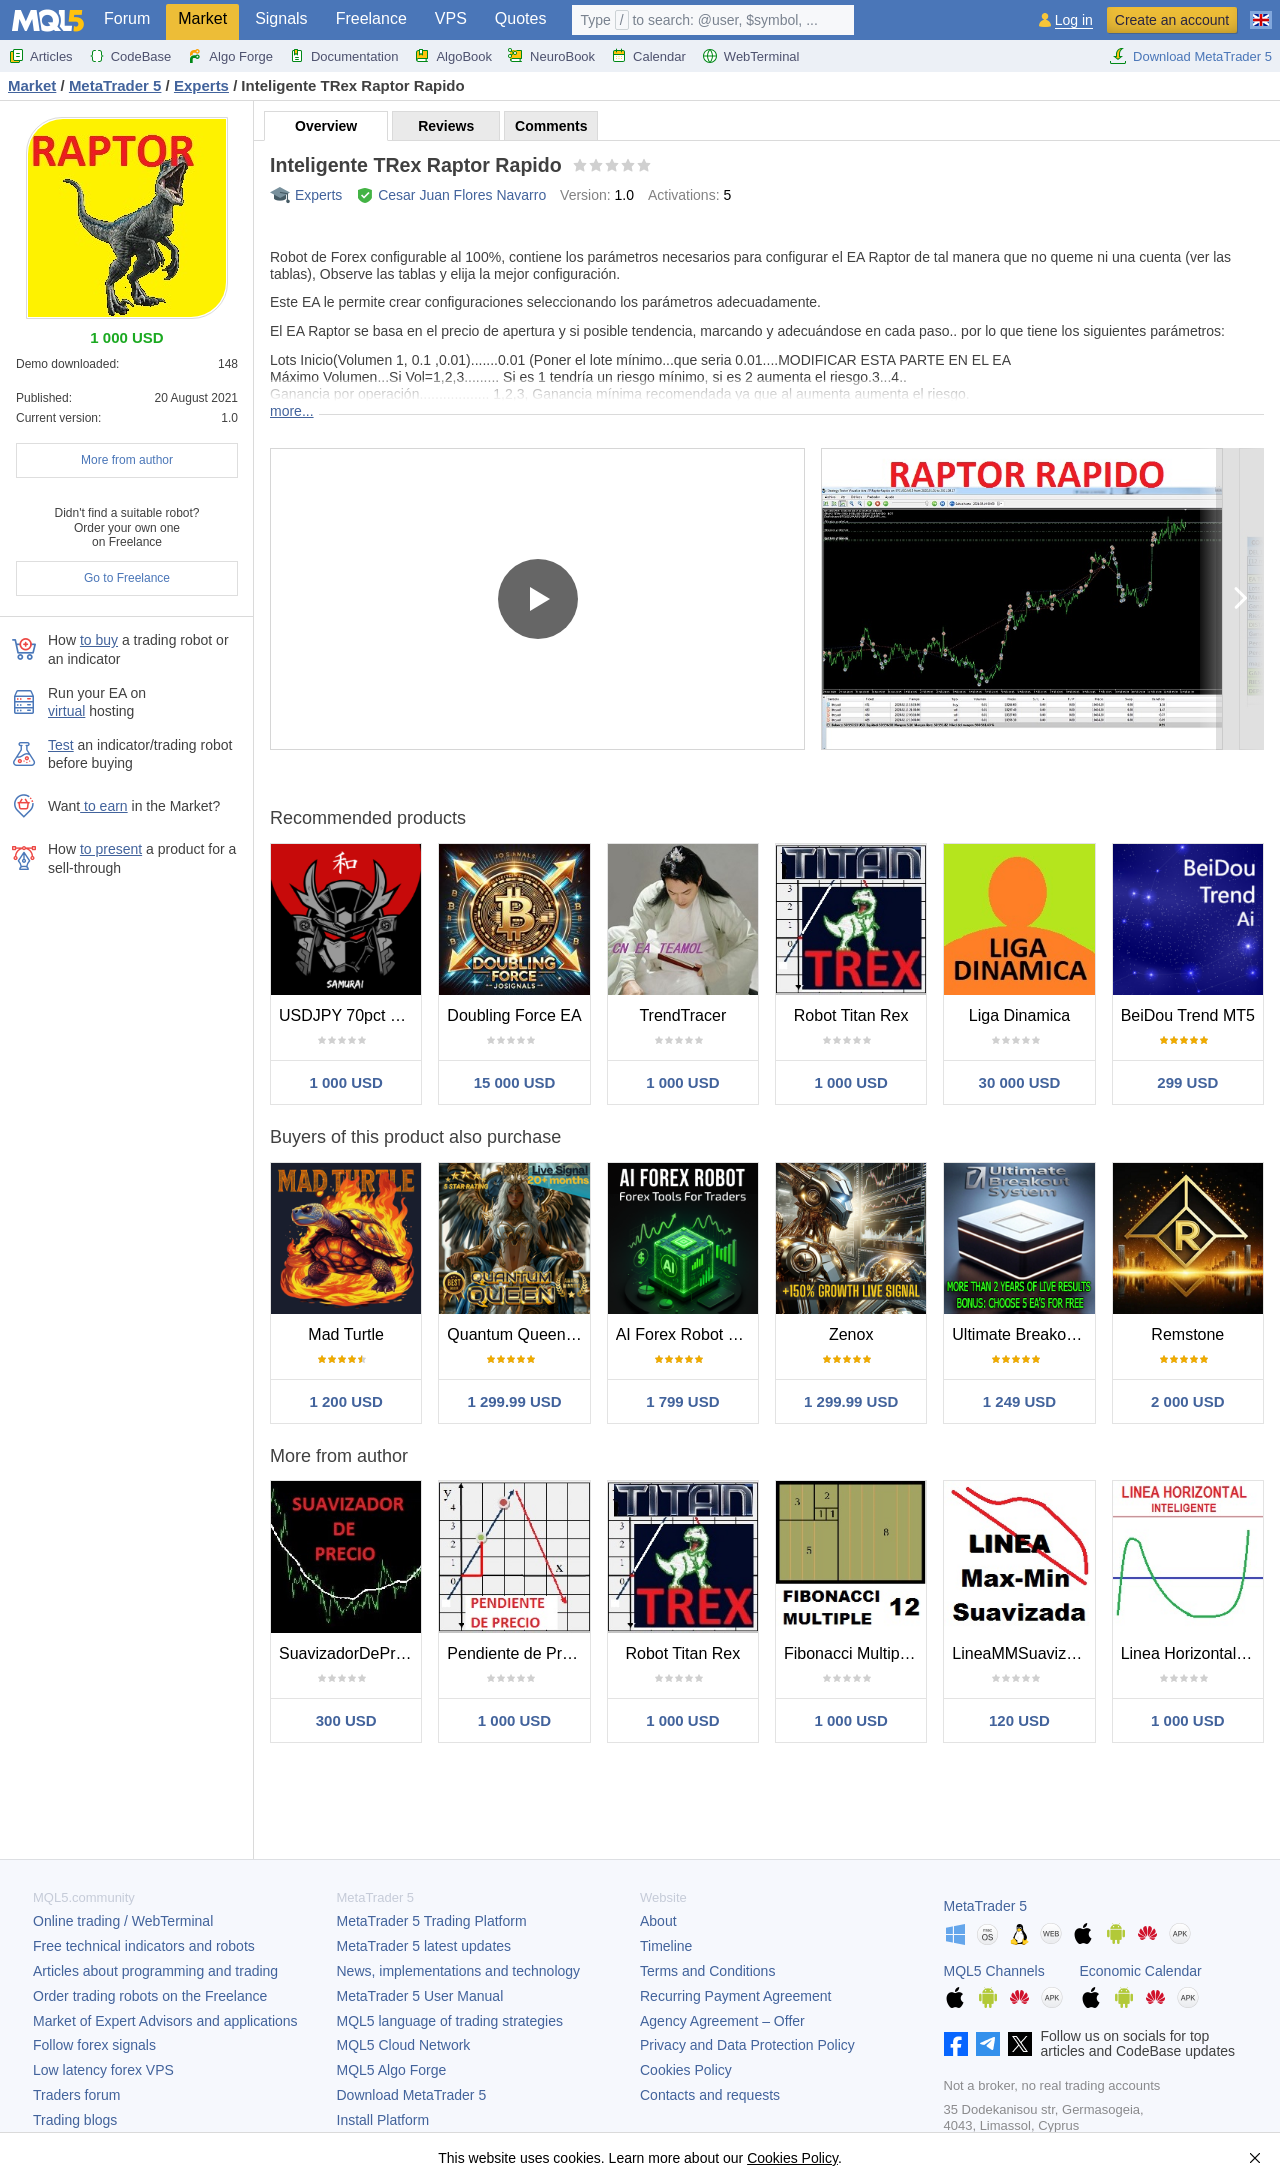  What do you see at coordinates (343, 56) in the screenshot?
I see `Documentation` at bounding box center [343, 56].